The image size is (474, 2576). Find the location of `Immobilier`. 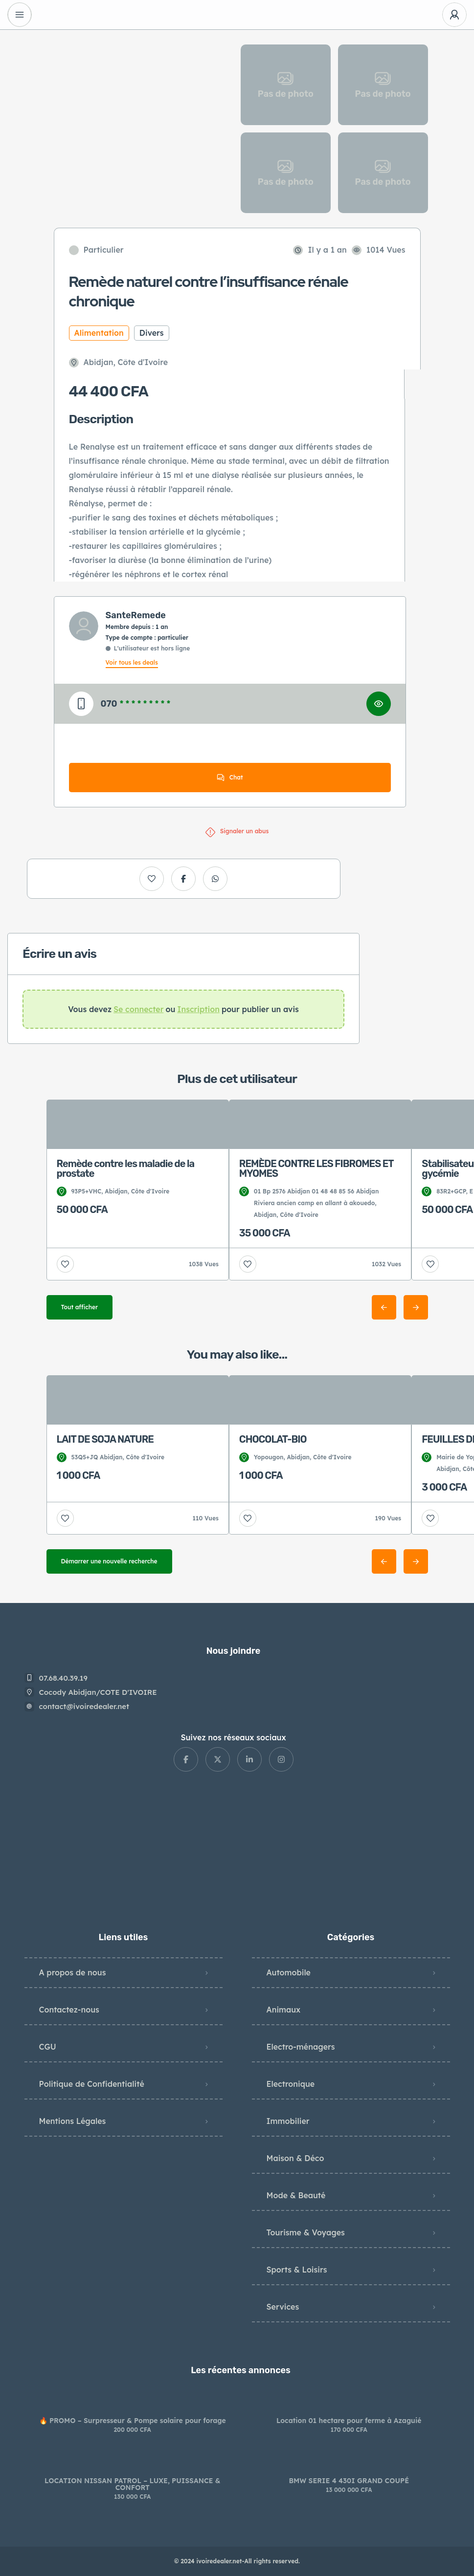

Immobilier is located at coordinates (288, 2121).